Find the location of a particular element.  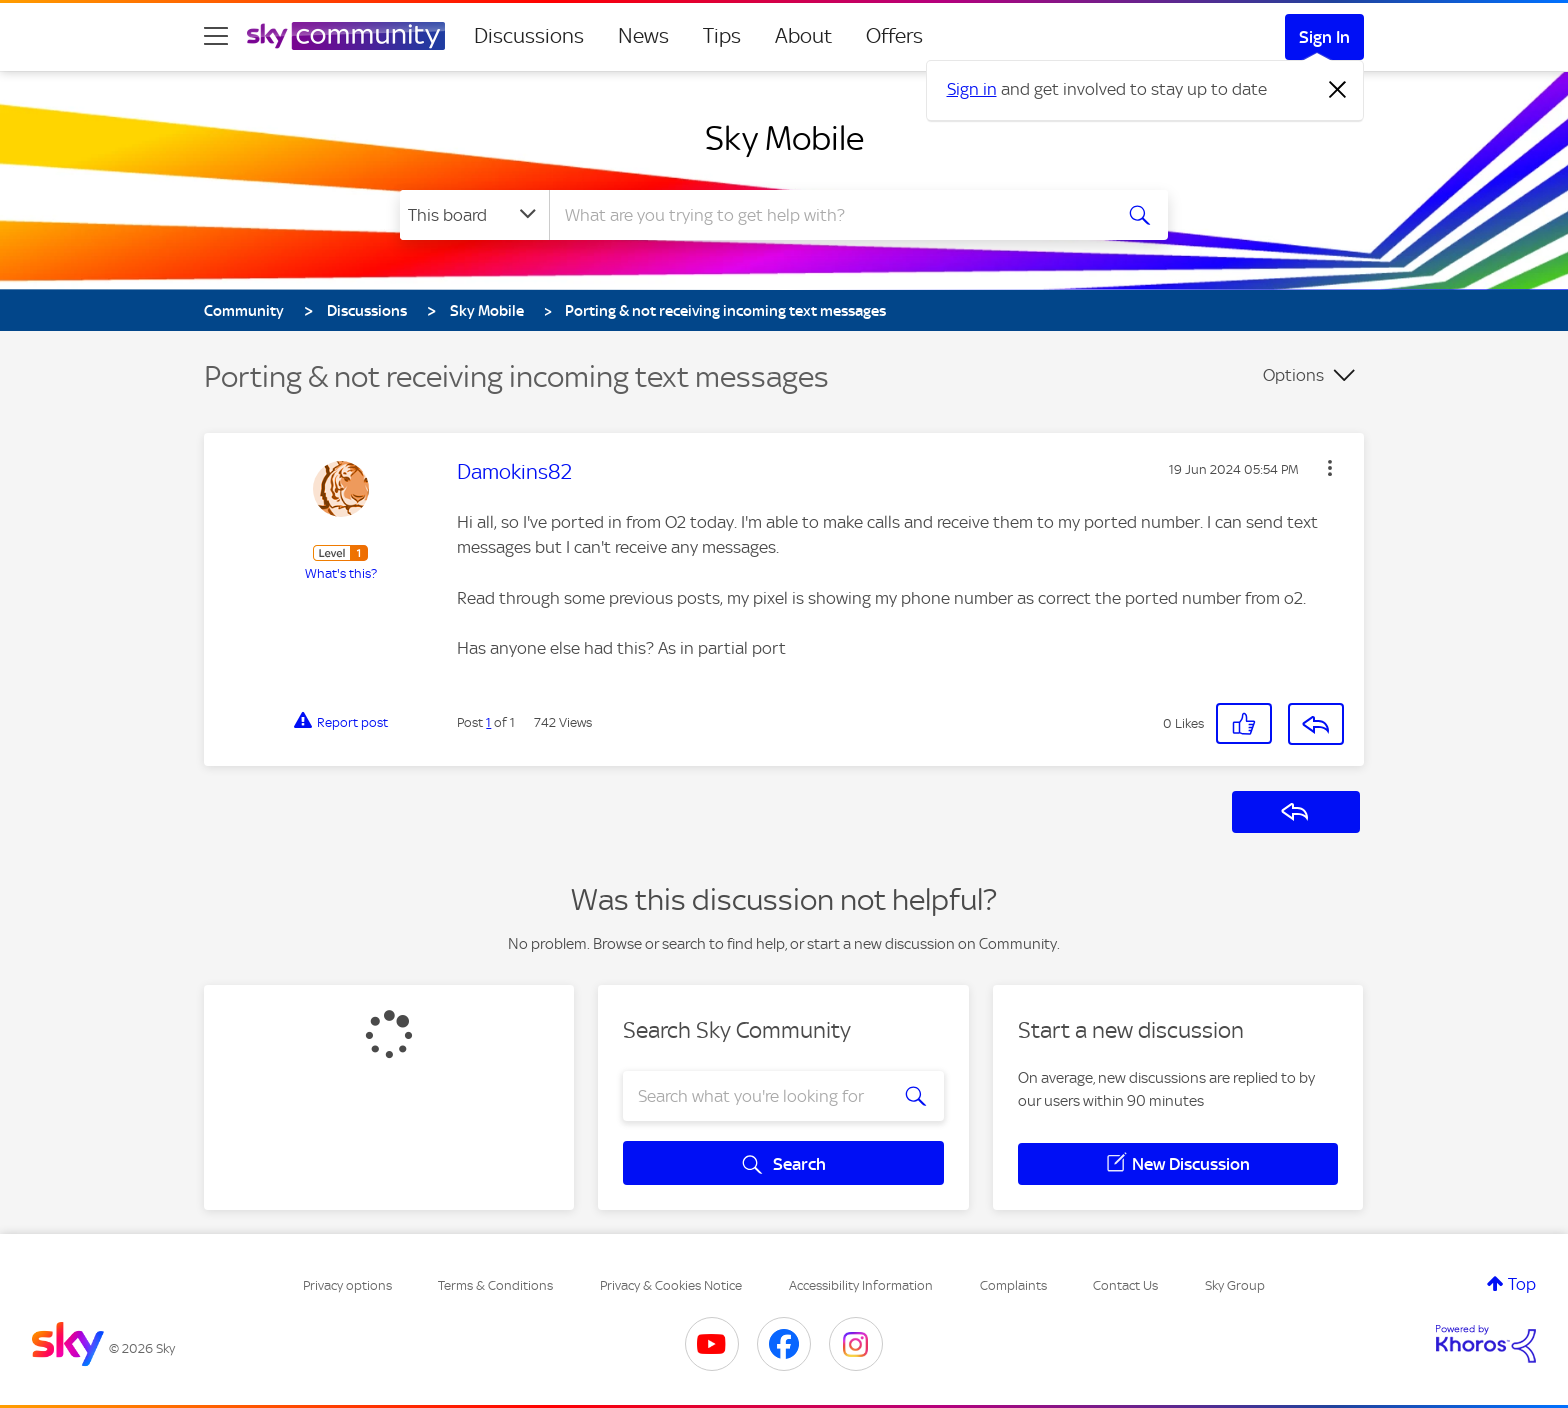

[site navigation] is located at coordinates (216, 36).